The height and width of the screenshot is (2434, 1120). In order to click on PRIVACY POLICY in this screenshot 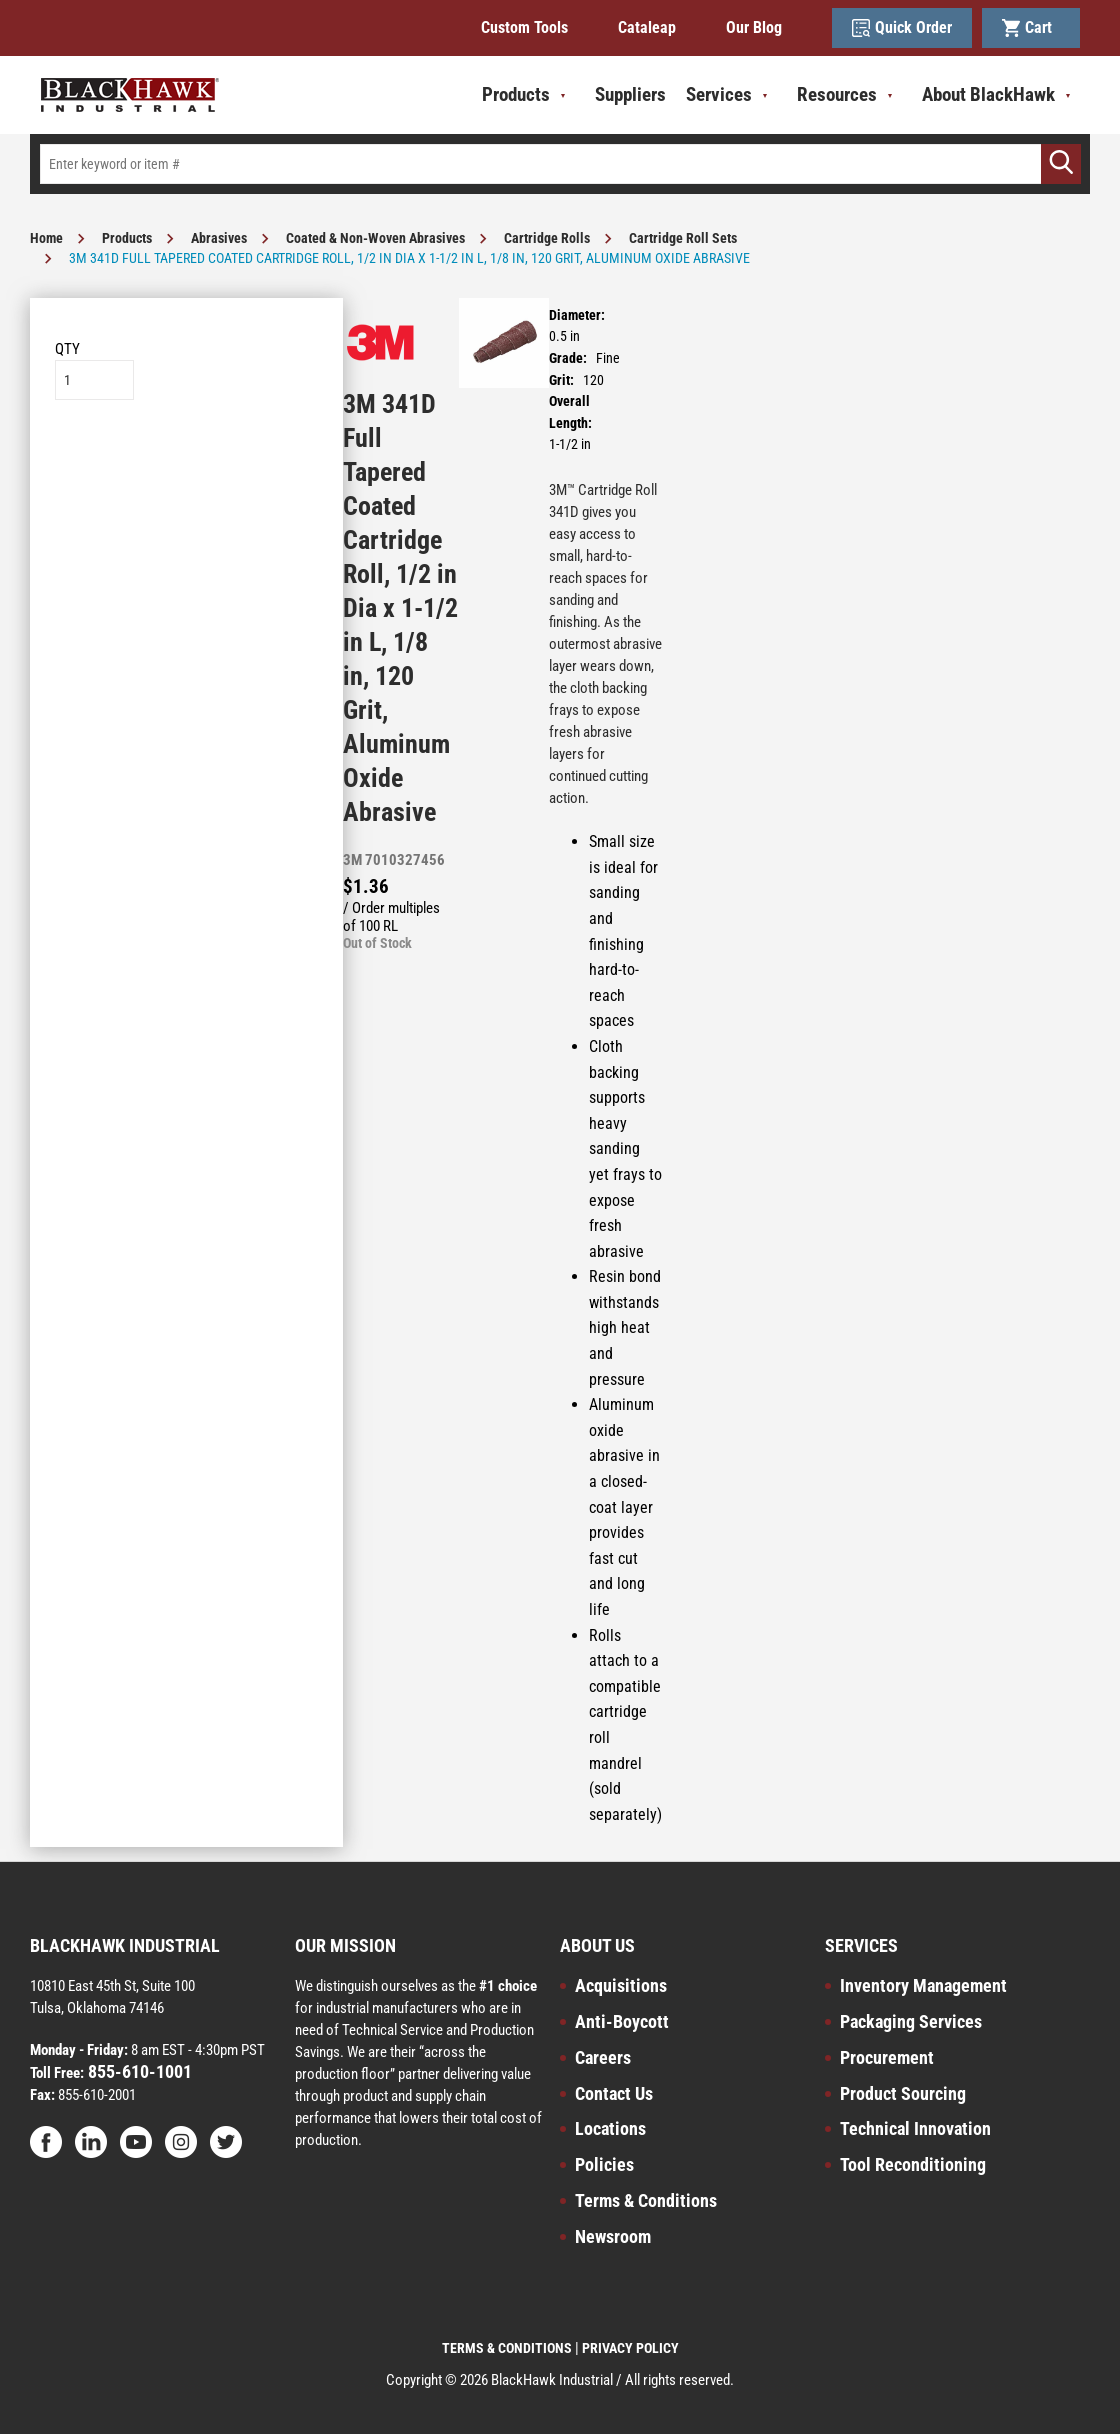, I will do `click(630, 2348)`.